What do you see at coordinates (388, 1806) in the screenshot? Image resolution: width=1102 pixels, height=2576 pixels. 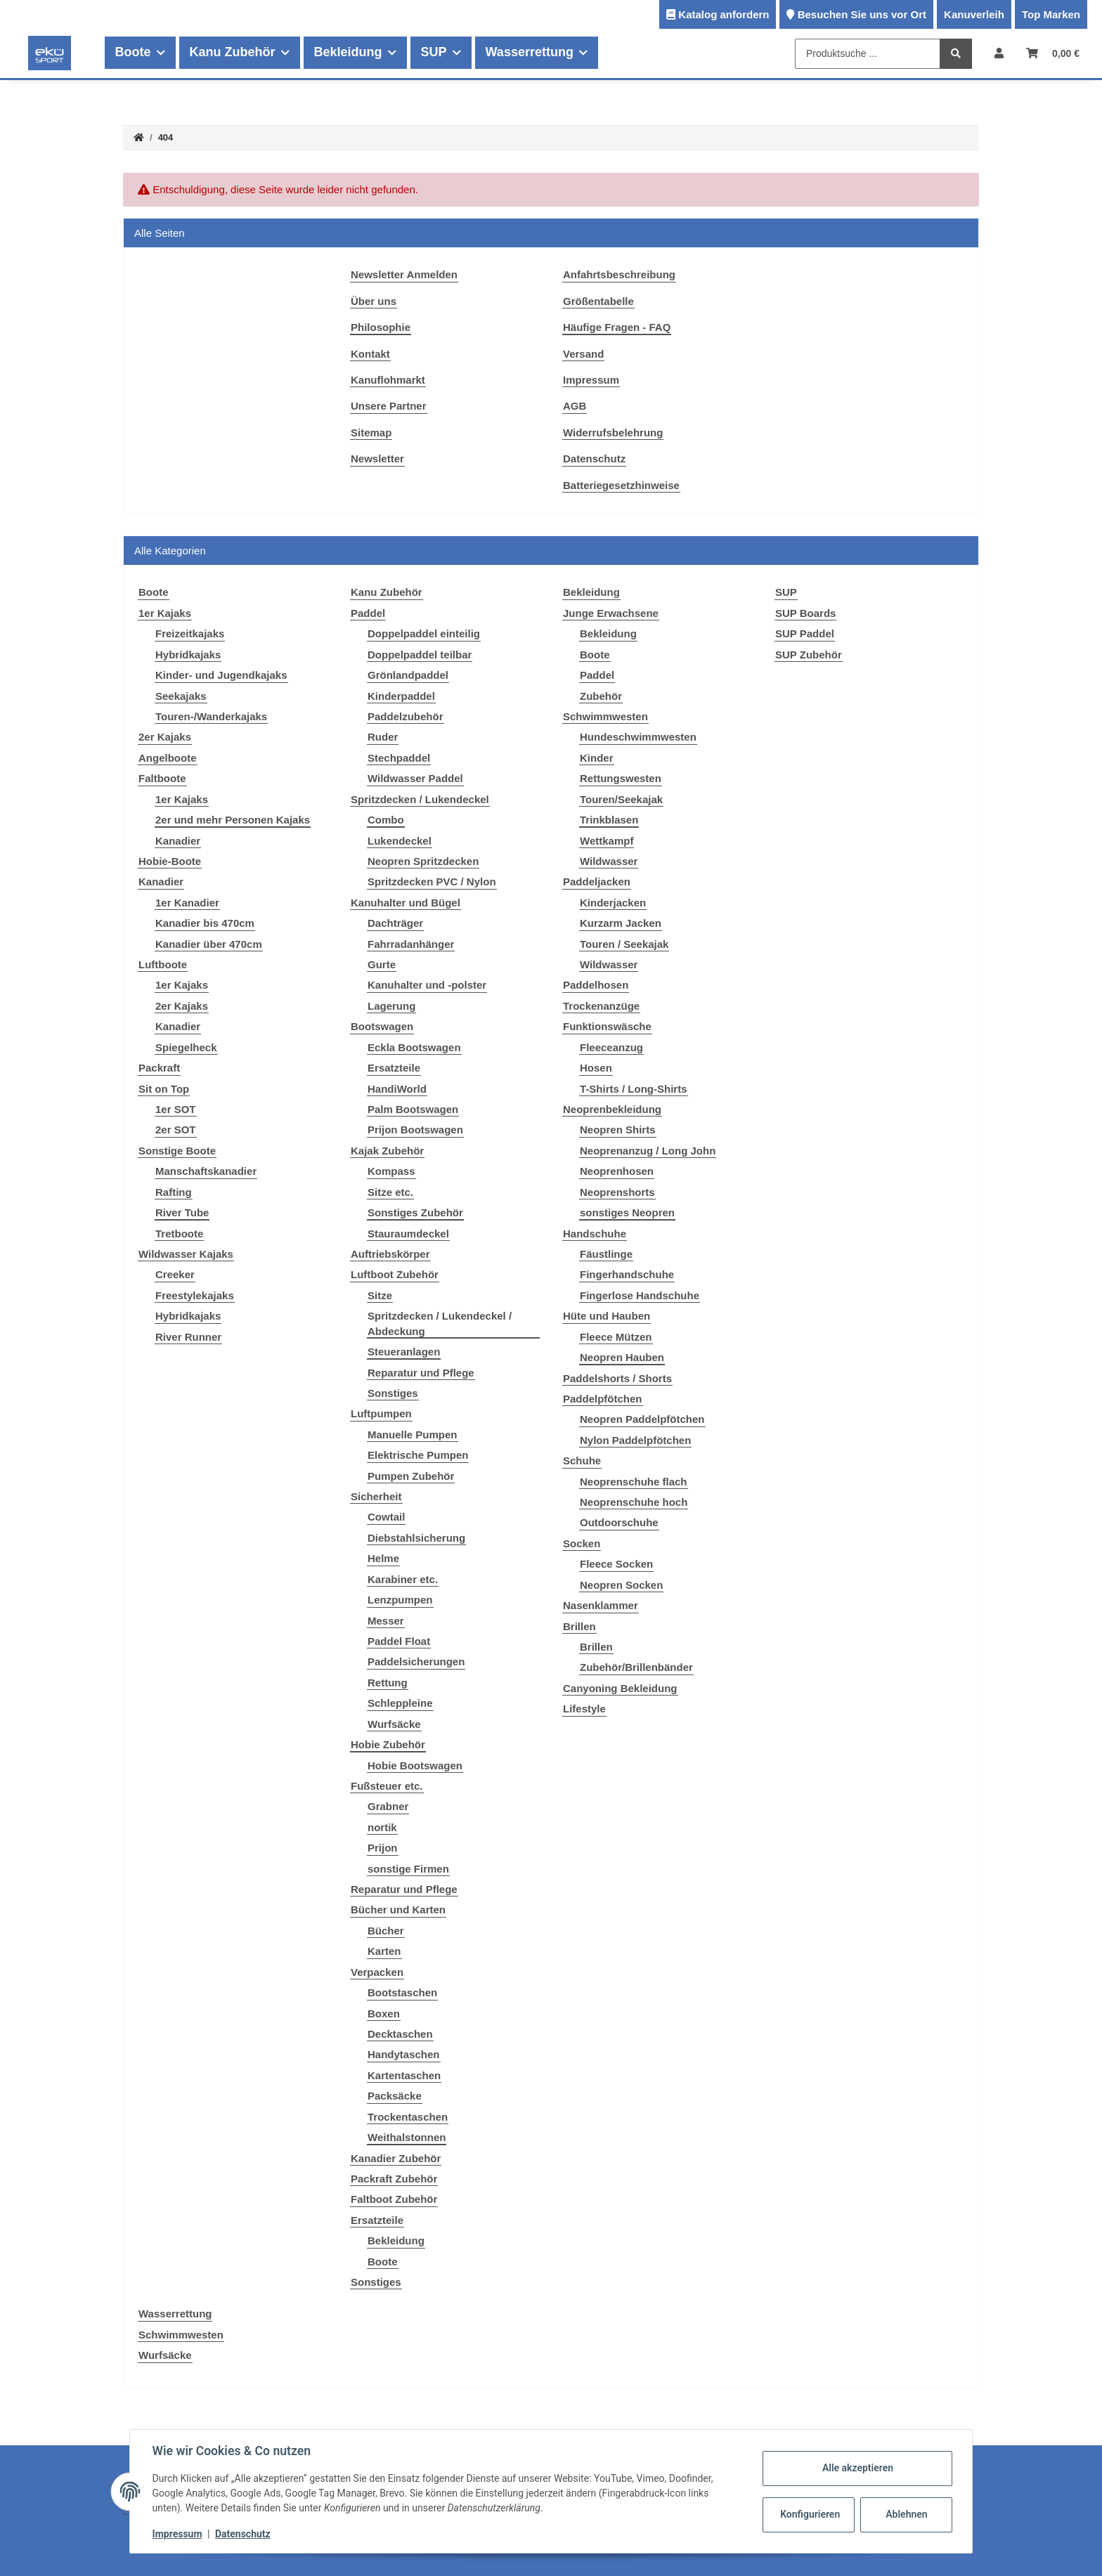 I see `Grabner` at bounding box center [388, 1806].